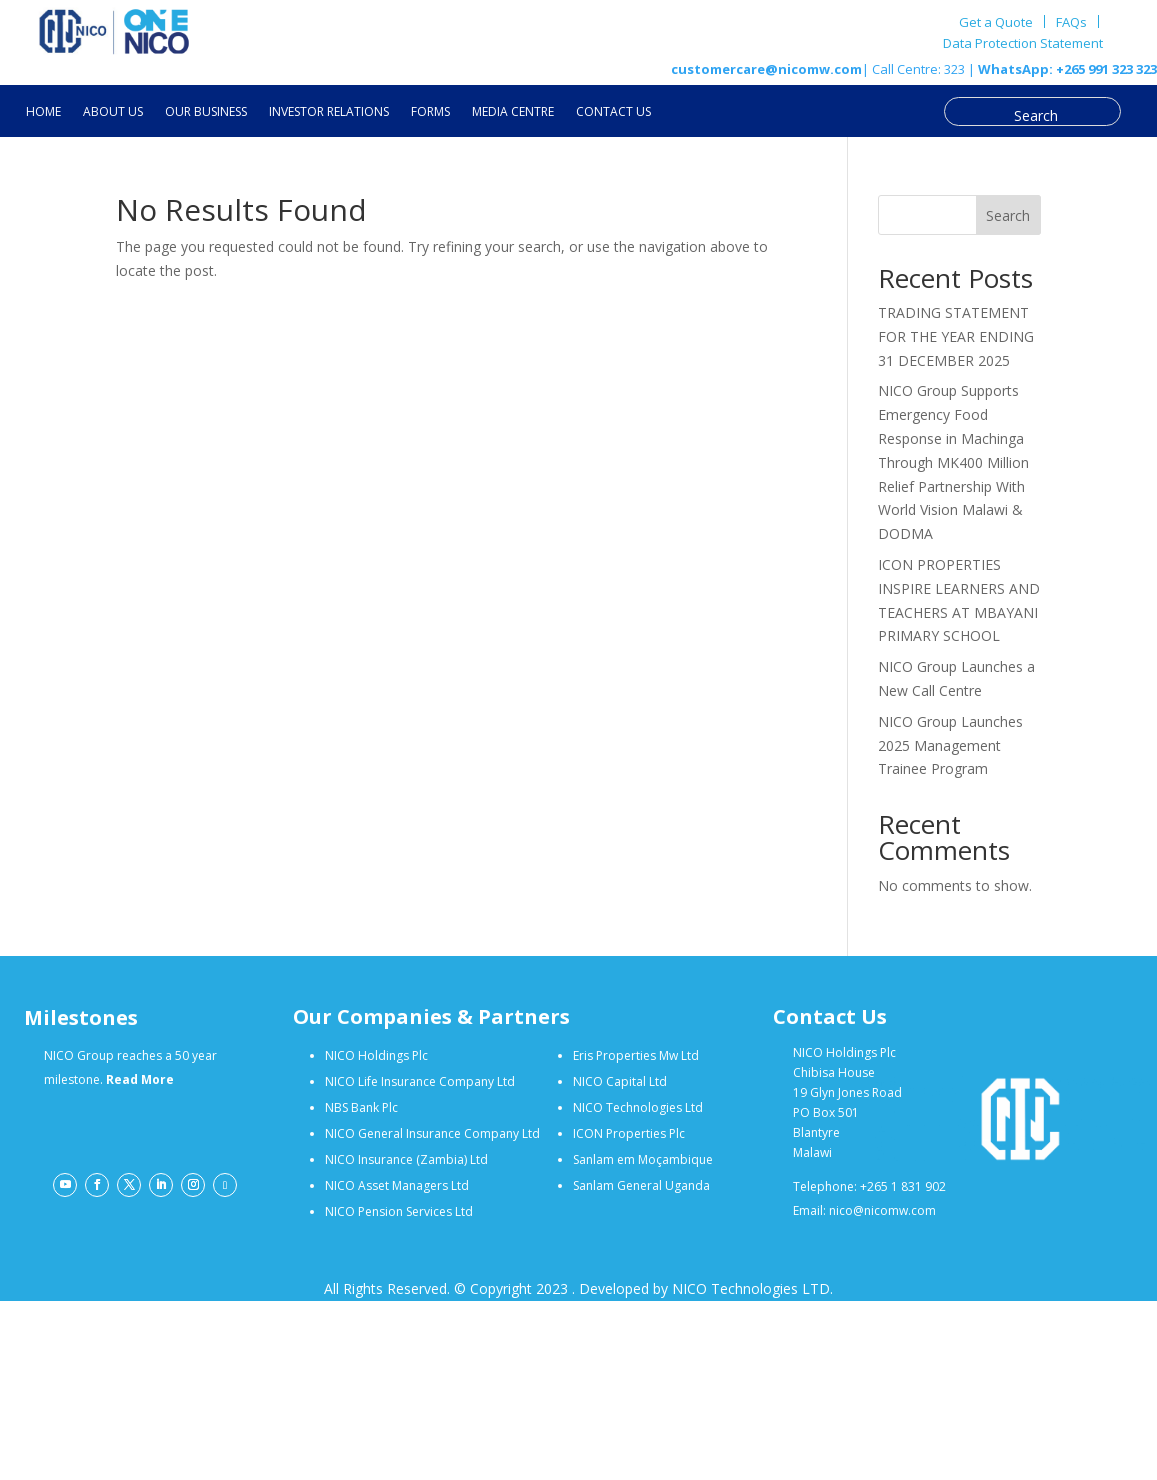 This screenshot has height=1480, width=1157. I want to click on FAQs, so click(1071, 21).